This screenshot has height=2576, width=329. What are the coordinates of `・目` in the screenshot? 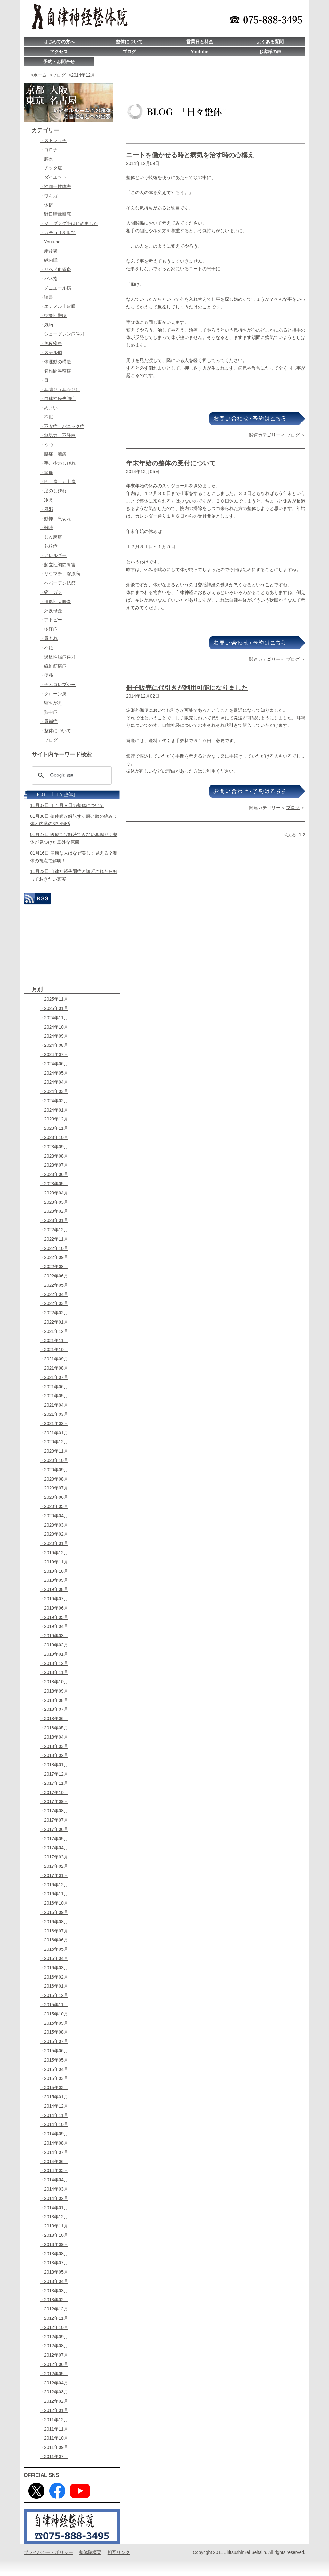 It's located at (44, 380).